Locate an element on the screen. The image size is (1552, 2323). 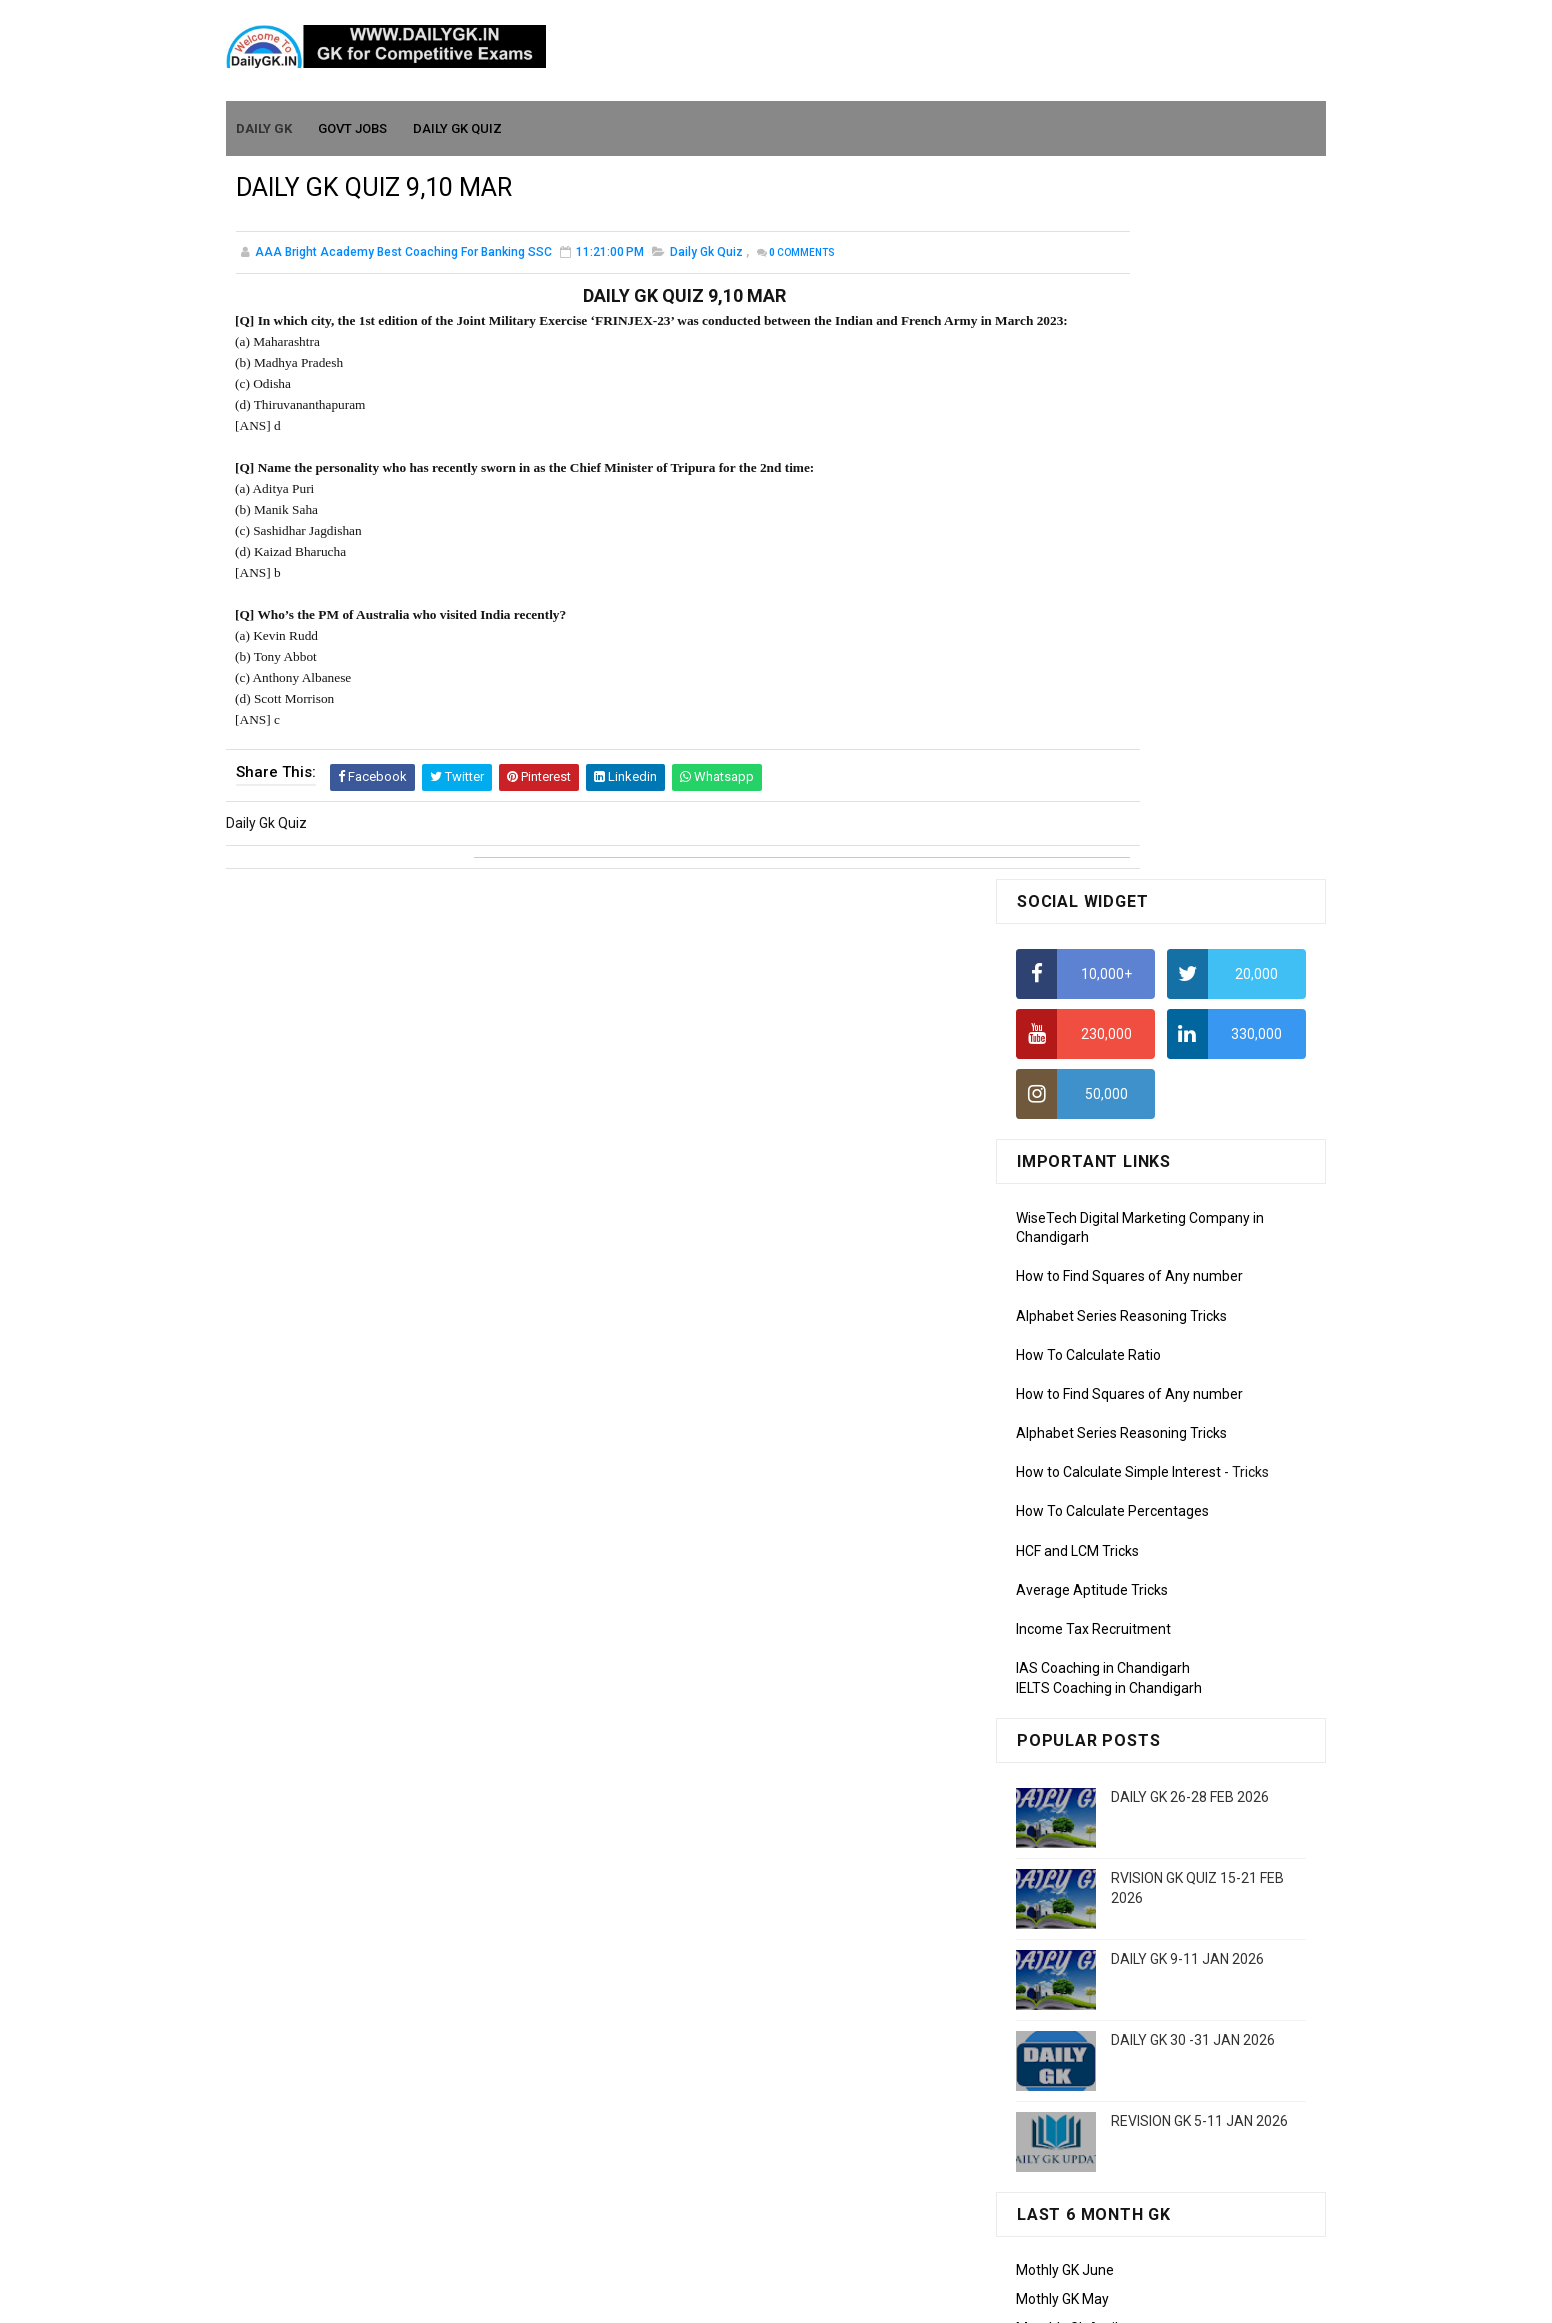
Gooyaabi is located at coordinates (911, 2298).